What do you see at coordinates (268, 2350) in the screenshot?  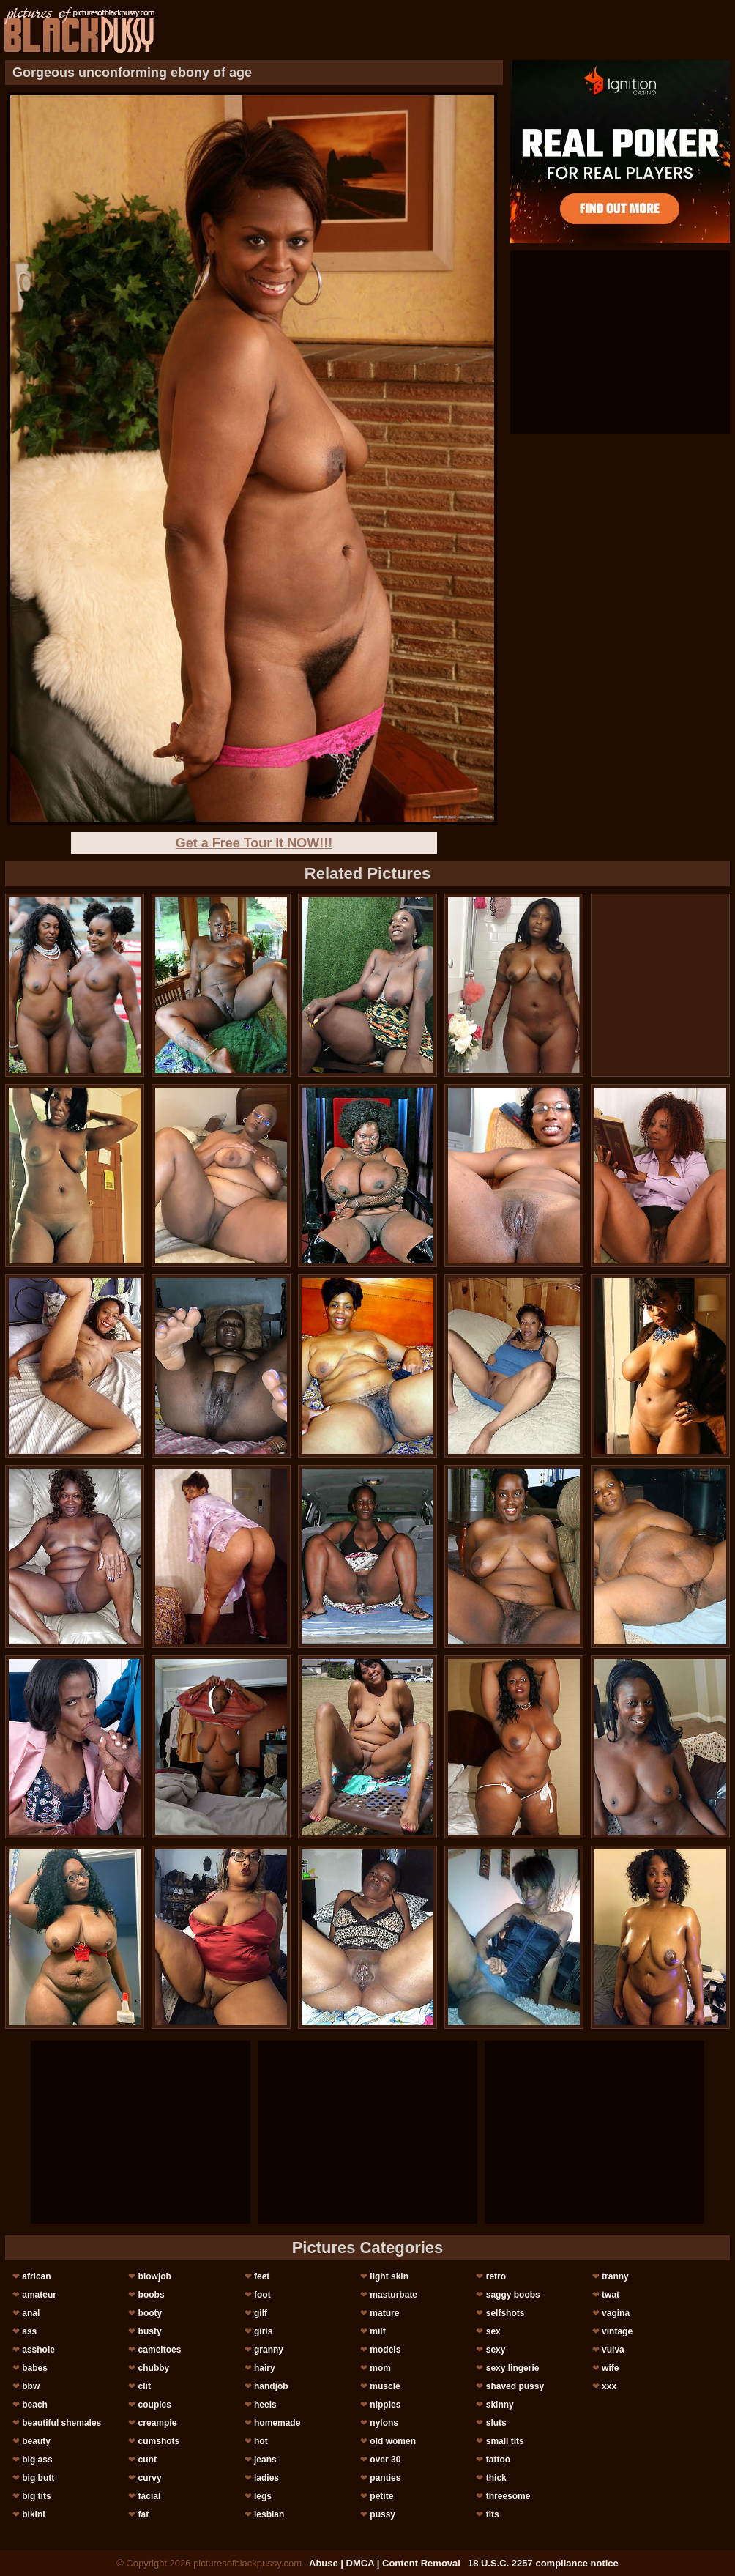 I see `granny` at bounding box center [268, 2350].